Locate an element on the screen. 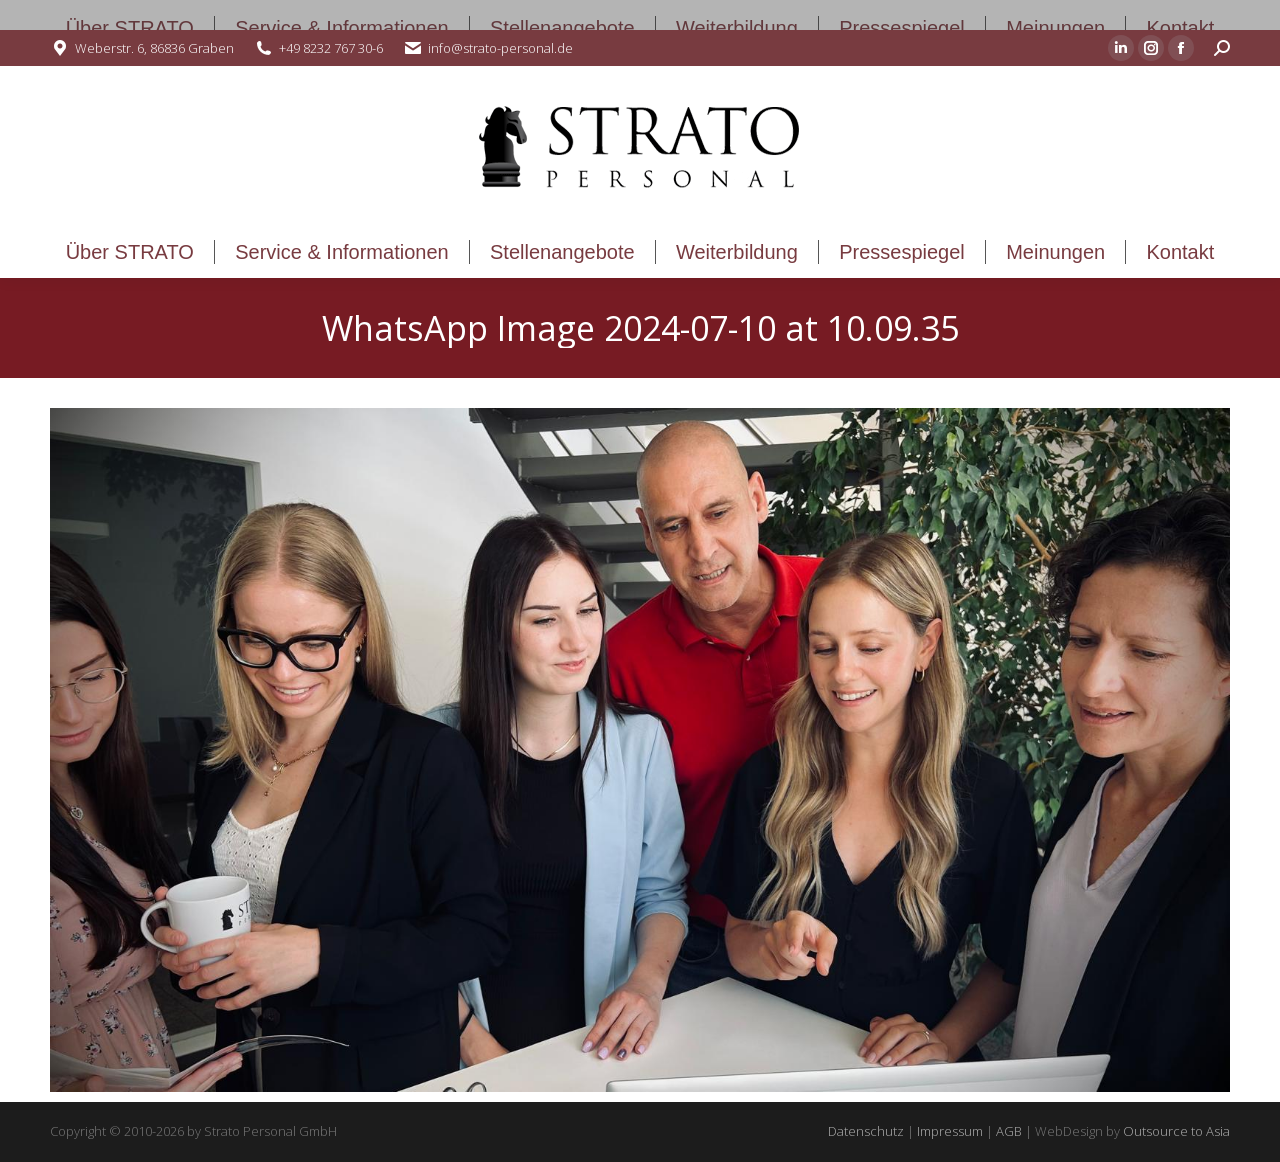 The width and height of the screenshot is (1280, 1162). Datenschutz is located at coordinates (866, 1131).